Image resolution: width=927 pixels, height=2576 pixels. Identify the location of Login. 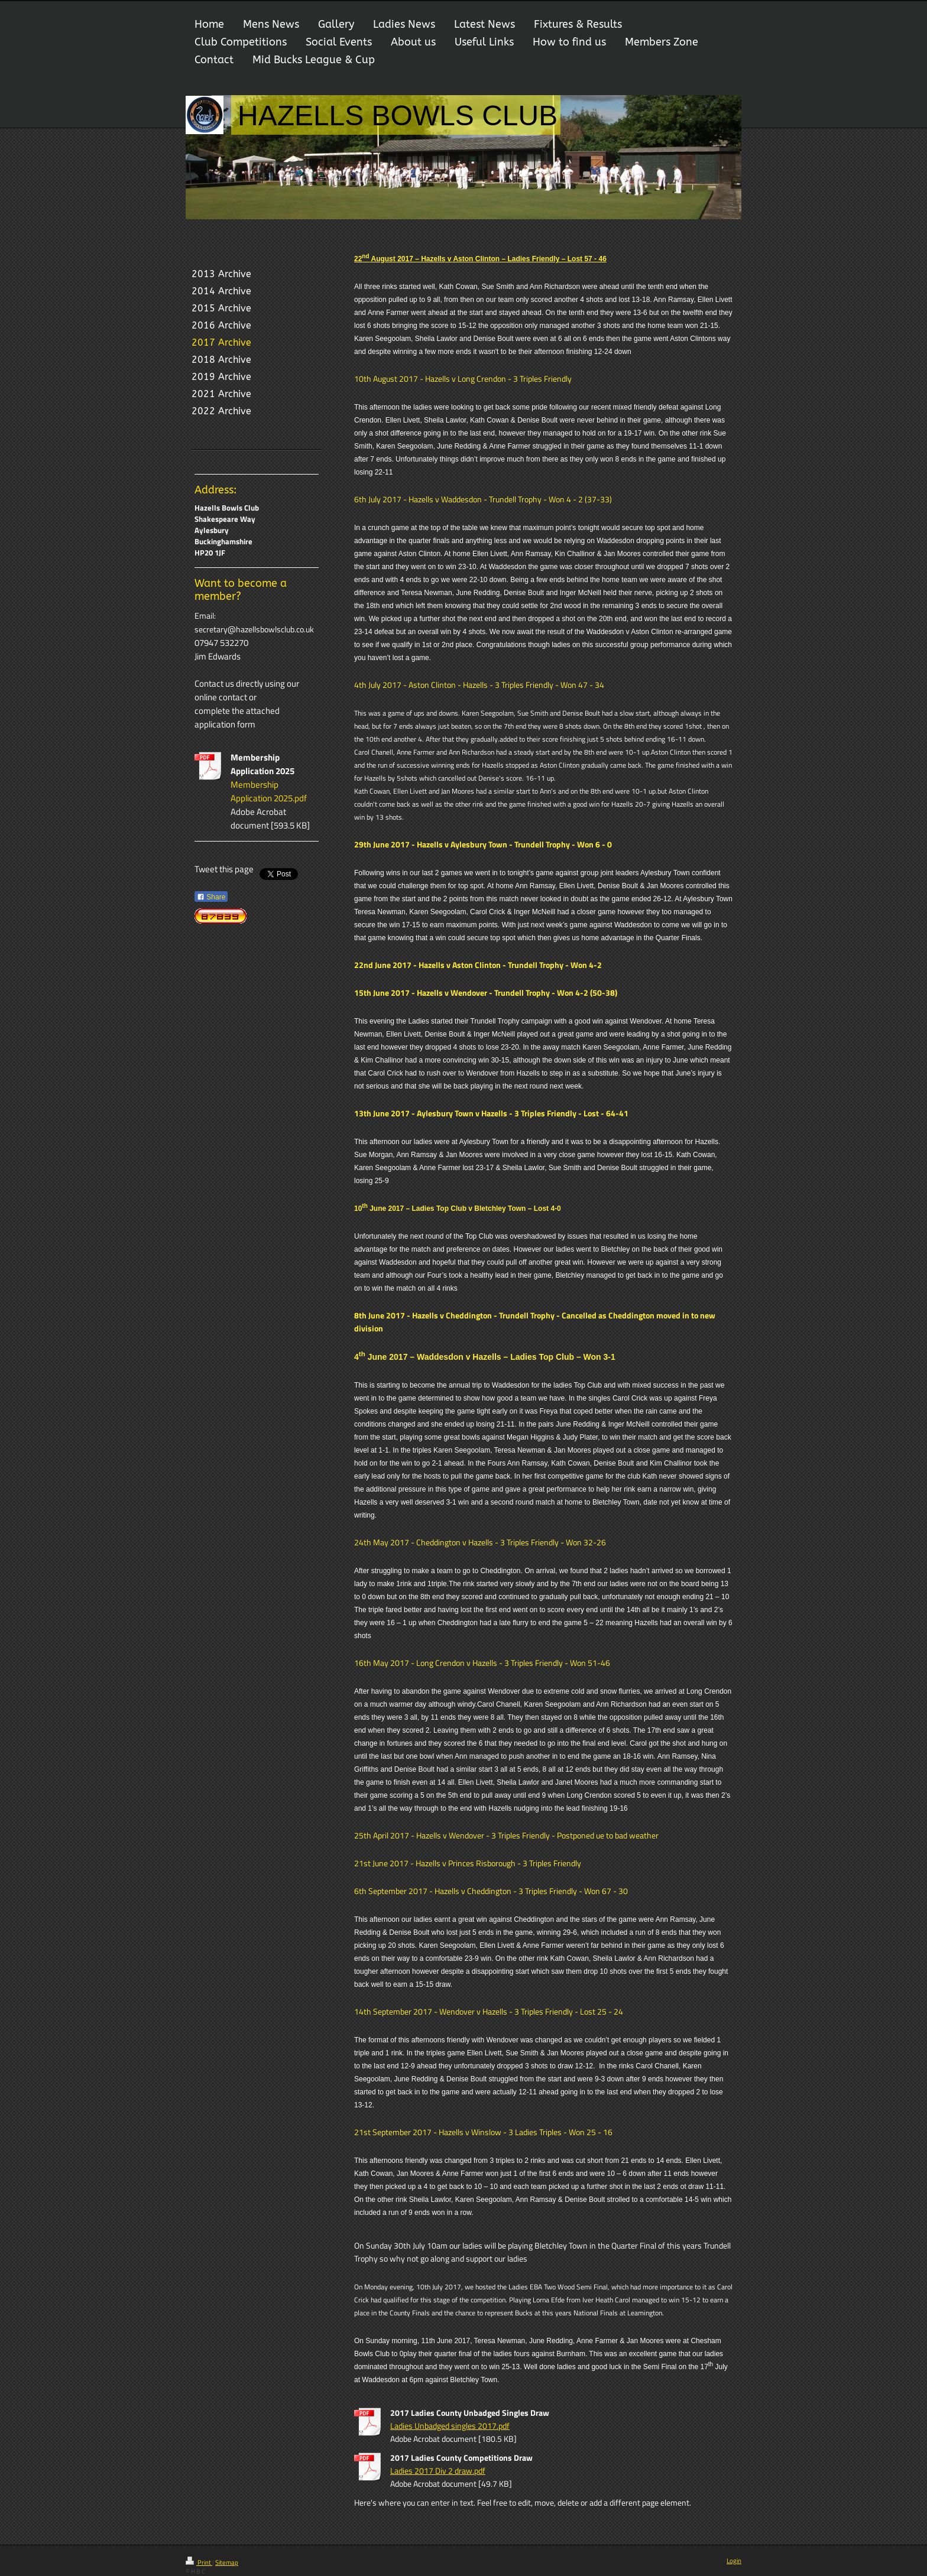
(734, 2560).